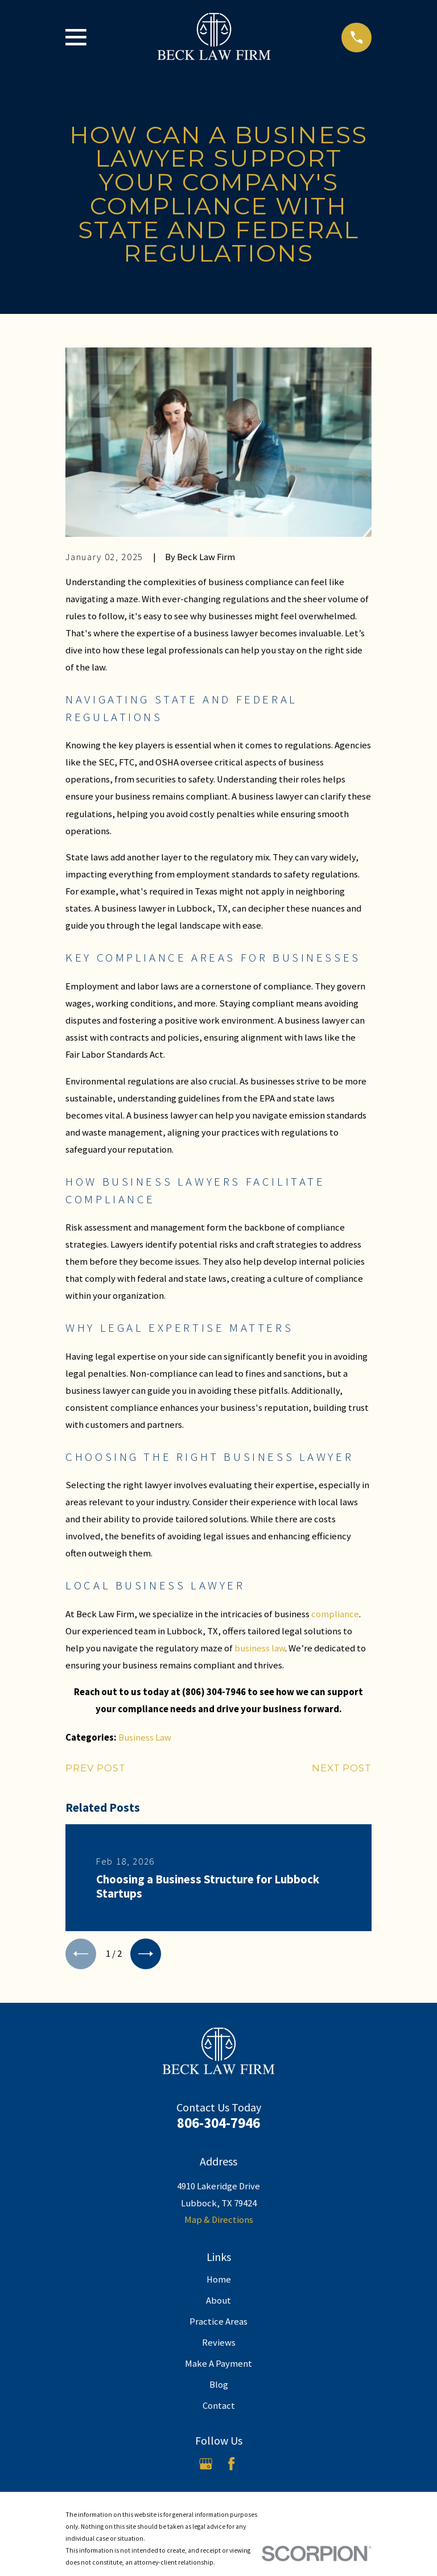 The height and width of the screenshot is (2576, 437). What do you see at coordinates (152, 1956) in the screenshot?
I see `[View next item]` at bounding box center [152, 1956].